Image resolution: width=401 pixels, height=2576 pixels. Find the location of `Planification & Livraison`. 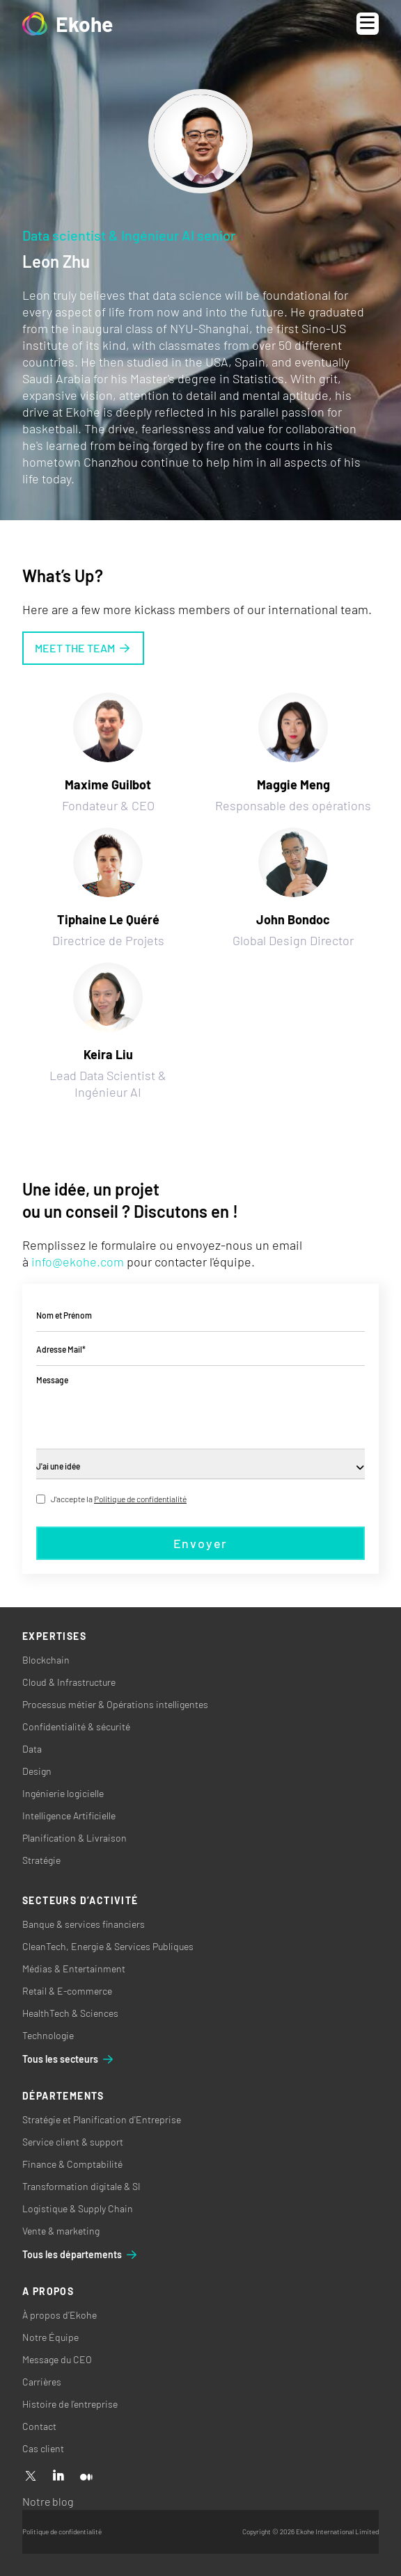

Planification & Livraison is located at coordinates (74, 1838).